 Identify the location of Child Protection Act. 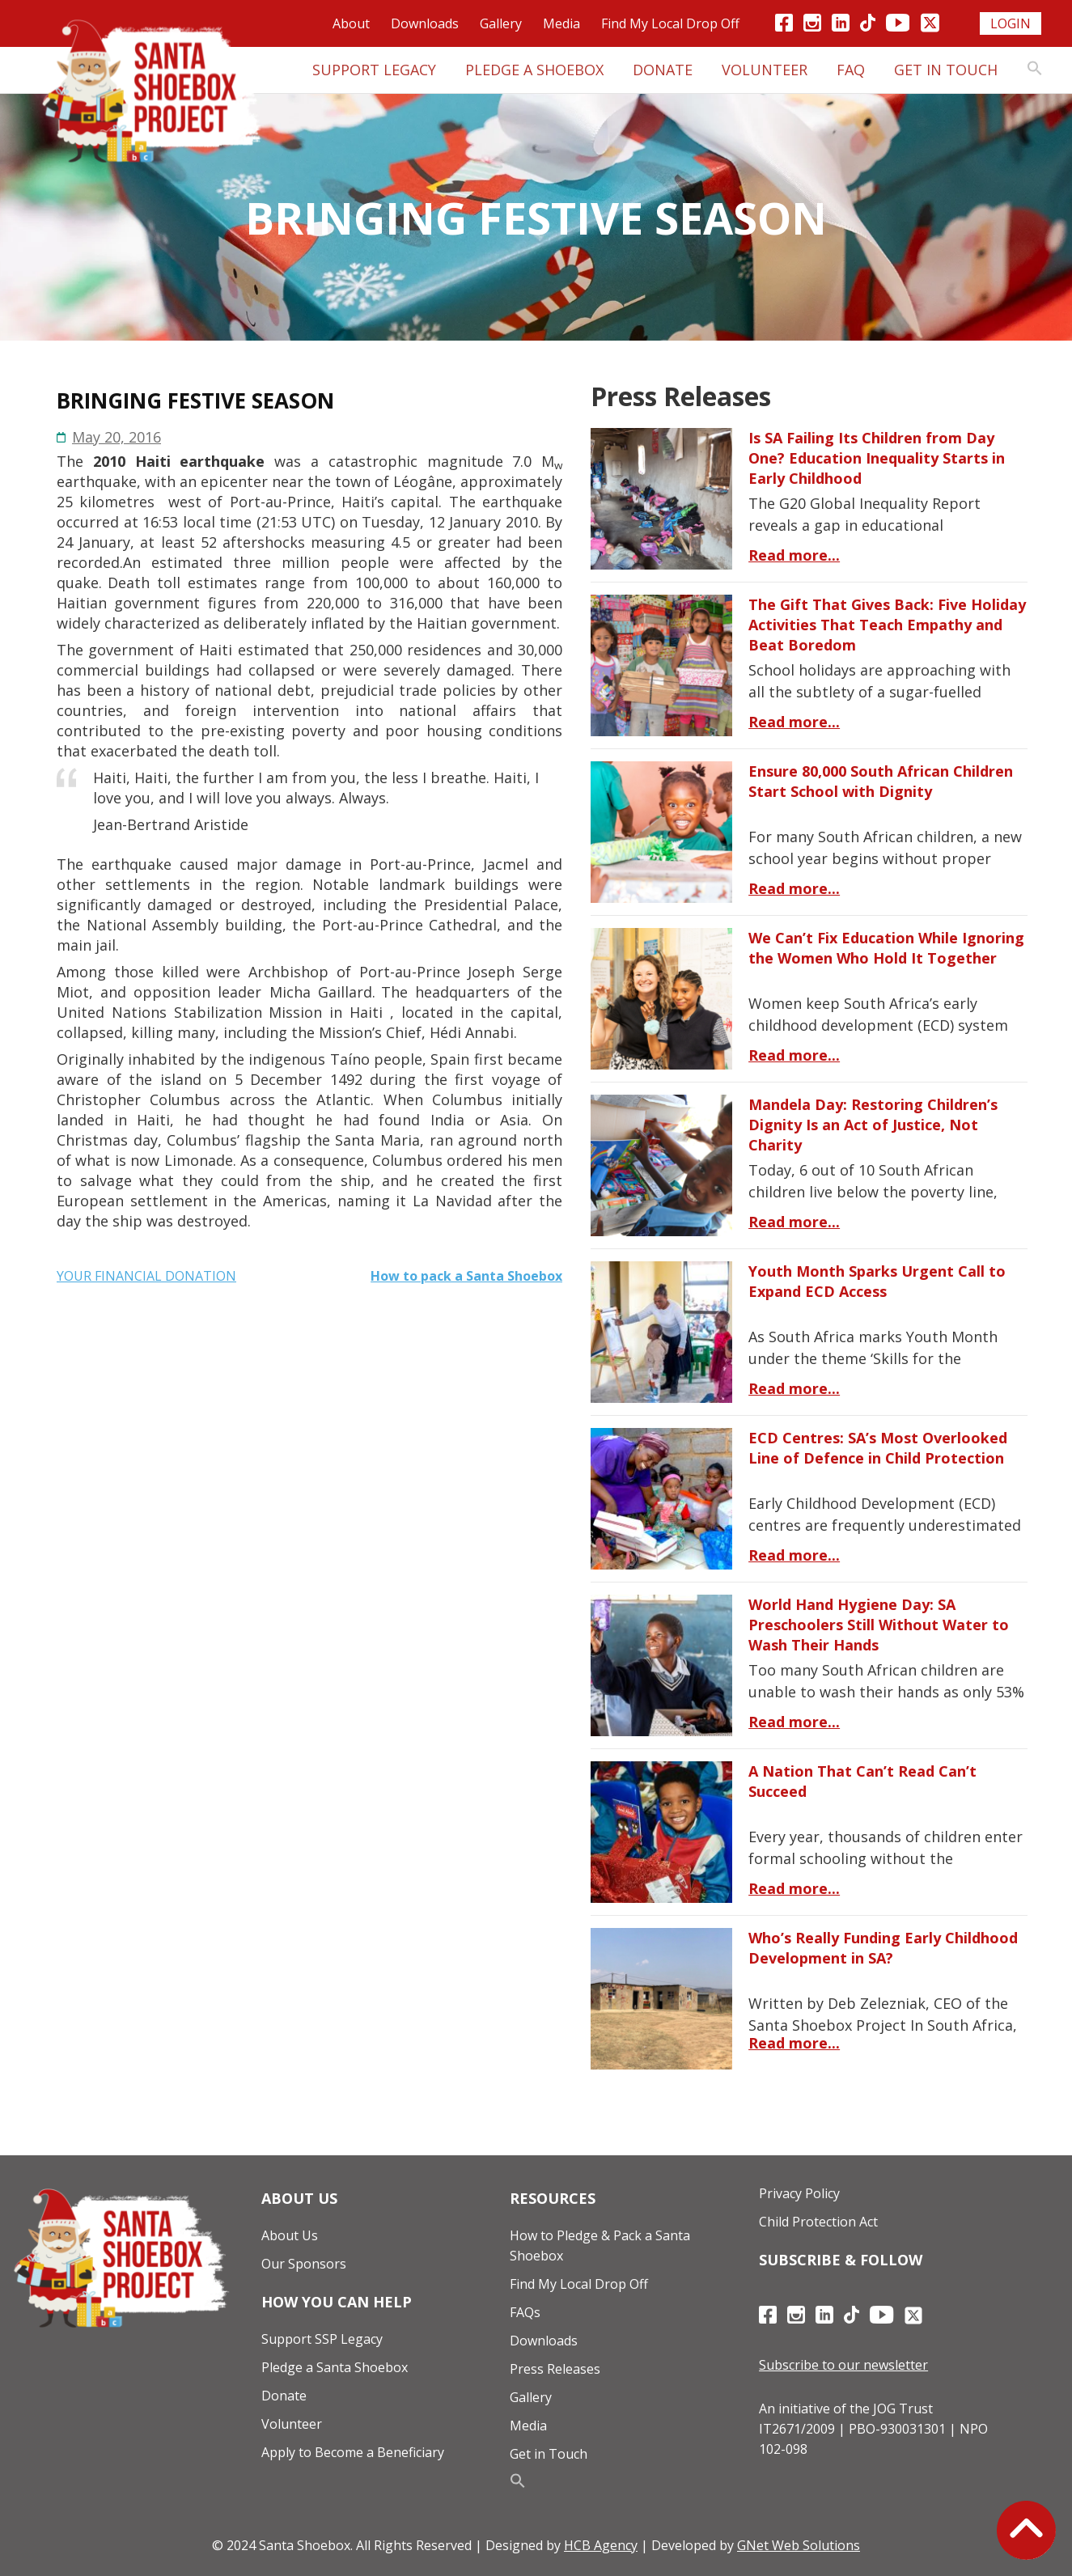
(818, 2222).